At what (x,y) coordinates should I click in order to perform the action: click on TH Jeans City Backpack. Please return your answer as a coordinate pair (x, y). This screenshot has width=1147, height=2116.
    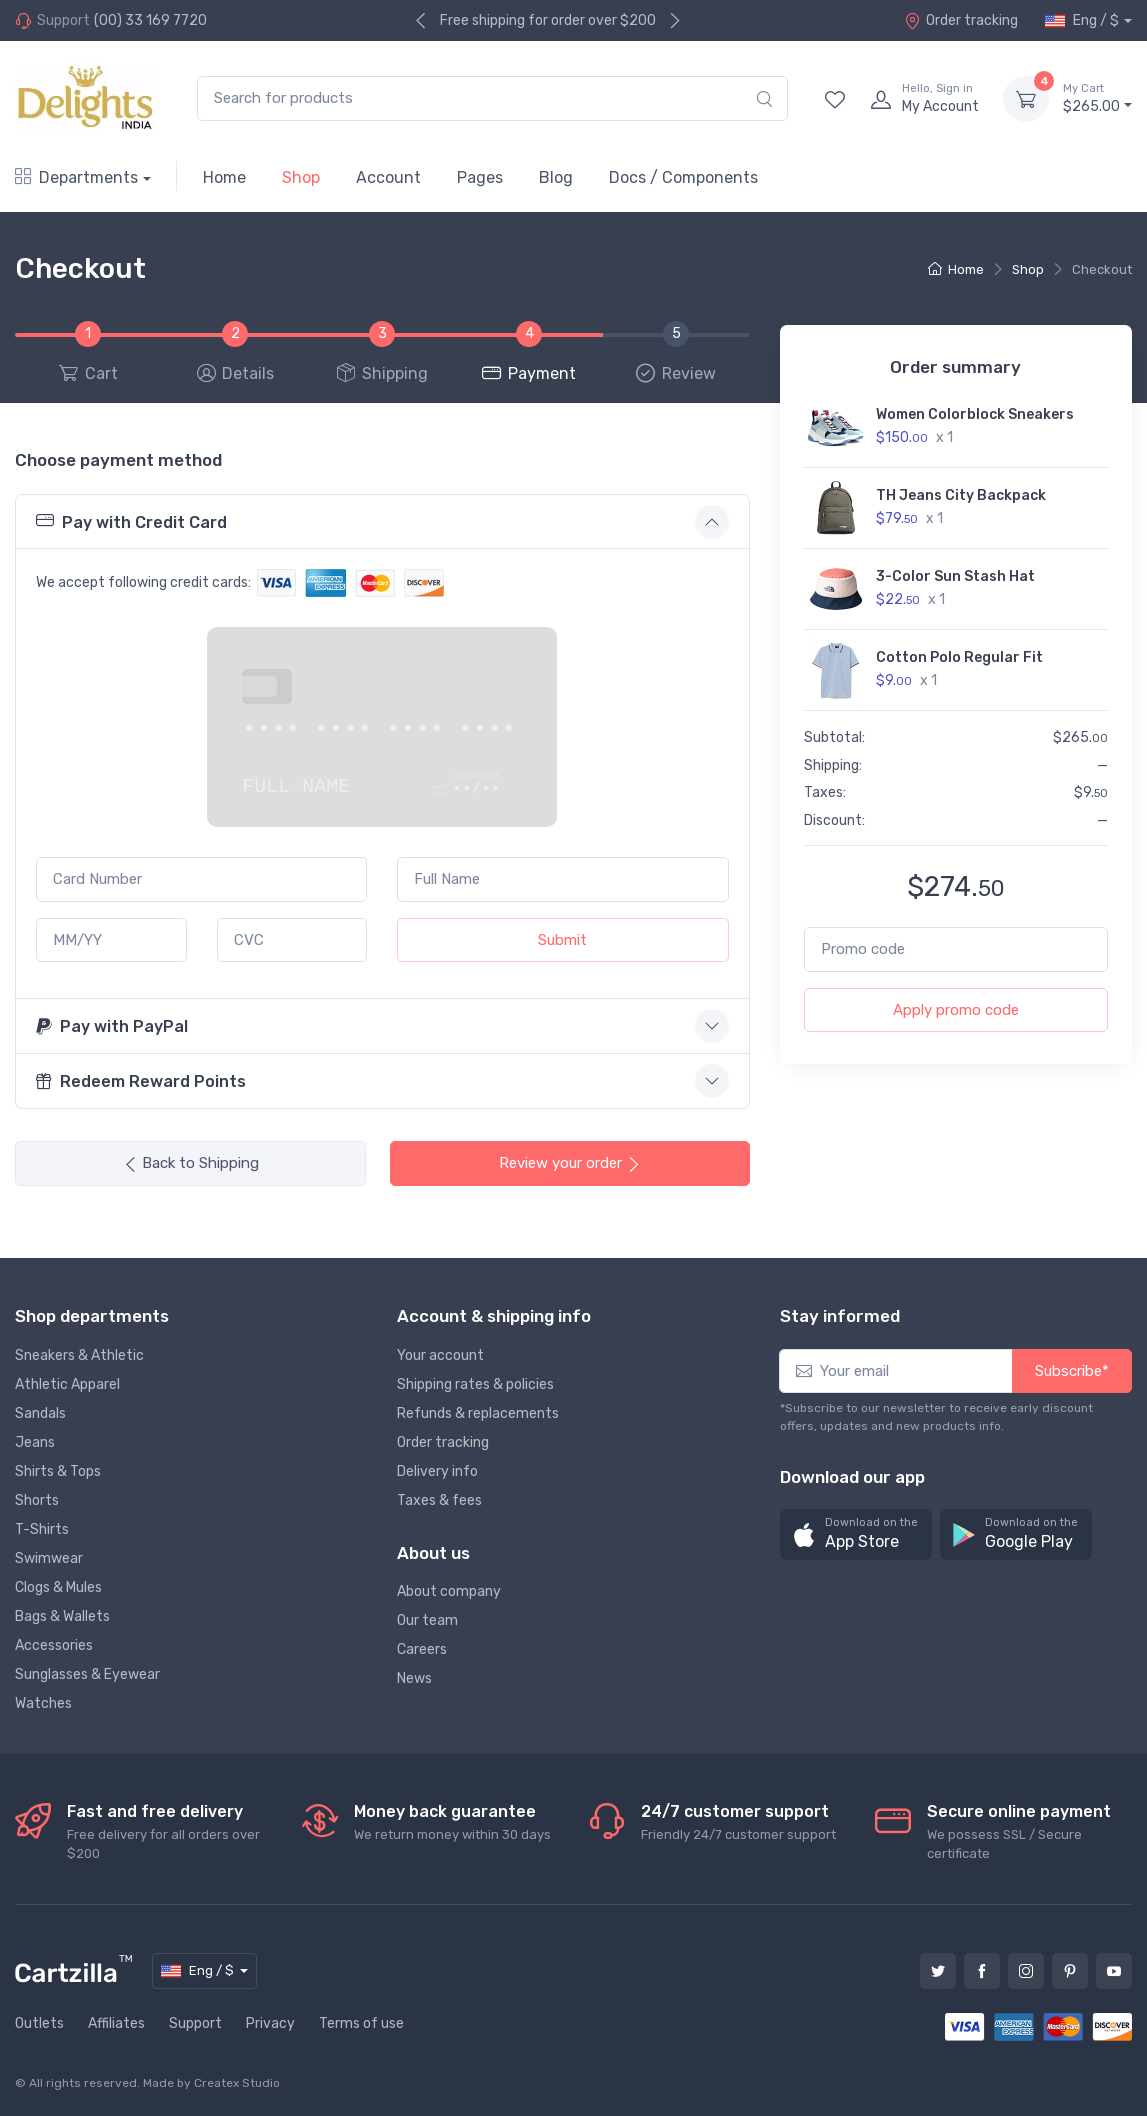
    Looking at the image, I should click on (961, 495).